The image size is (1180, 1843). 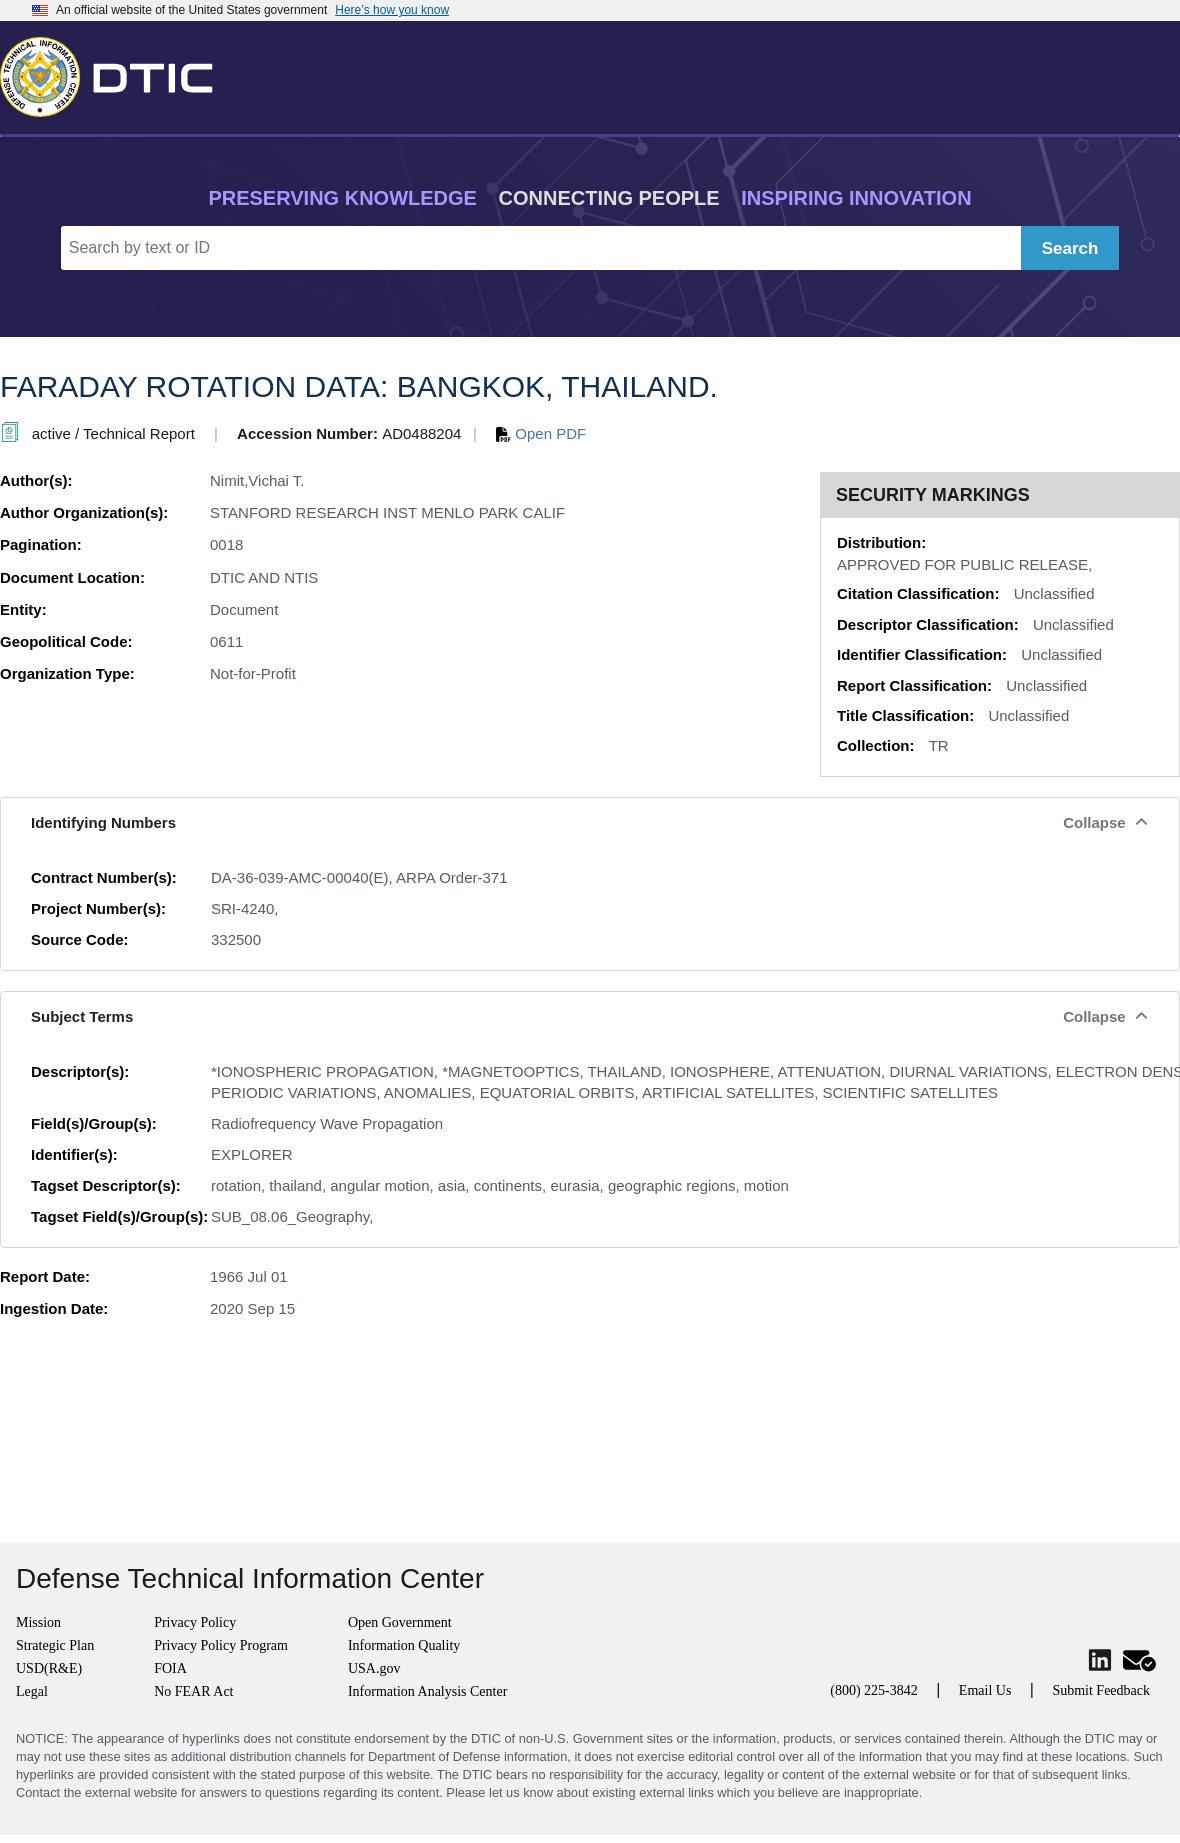 I want to click on (800) 225-3842, so click(x=874, y=1690).